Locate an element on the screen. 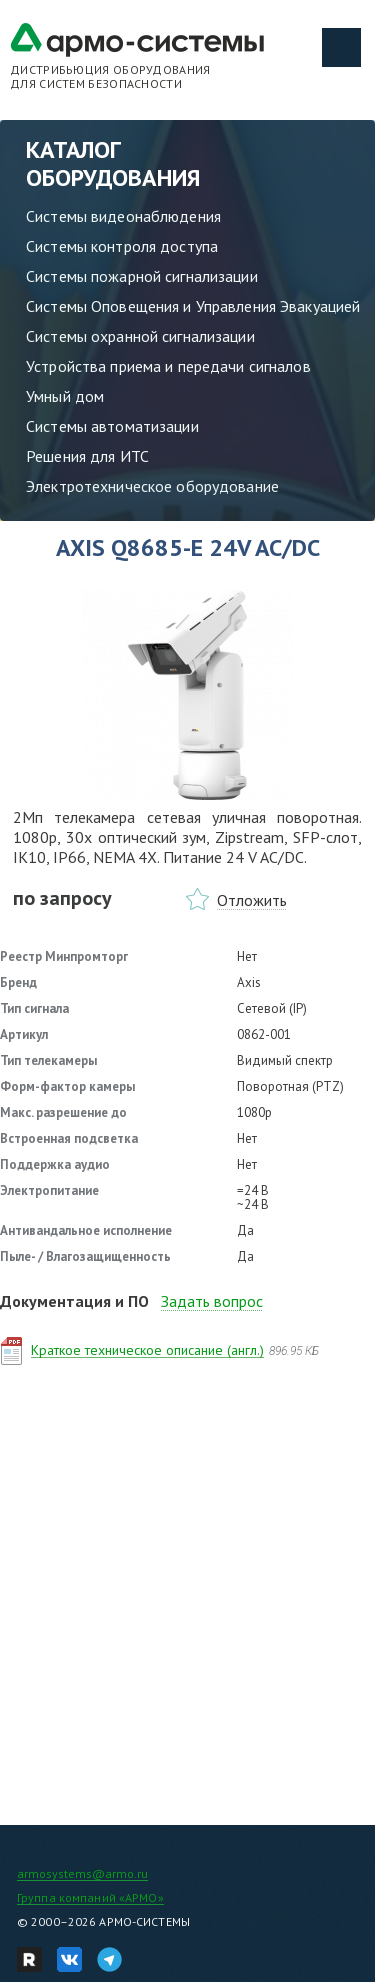  Системы видеонаблюдения is located at coordinates (123, 216).